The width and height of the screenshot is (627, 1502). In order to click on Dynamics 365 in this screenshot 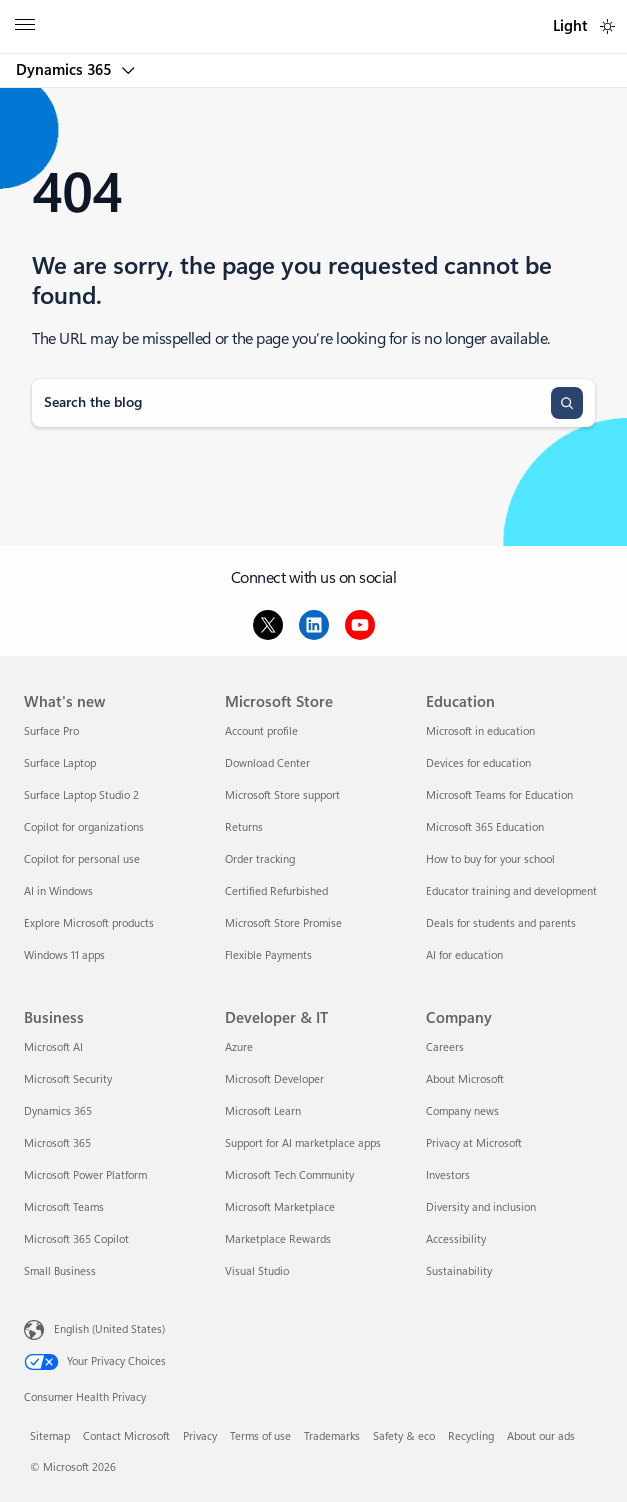, I will do `click(65, 70)`.